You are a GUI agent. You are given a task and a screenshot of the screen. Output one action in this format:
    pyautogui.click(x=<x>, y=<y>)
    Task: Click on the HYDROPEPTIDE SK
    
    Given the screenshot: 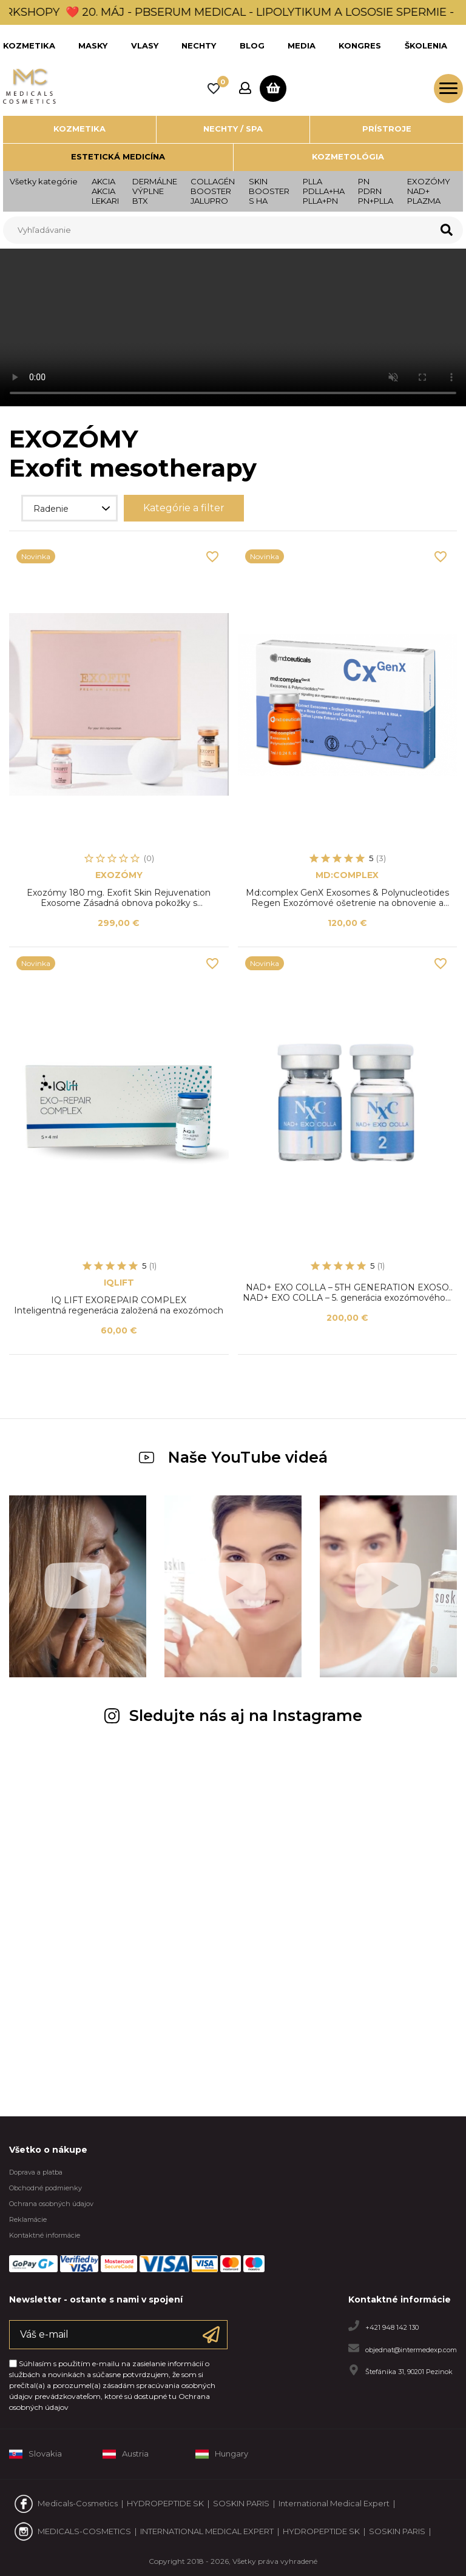 What is the action you would take?
    pyautogui.click(x=165, y=2503)
    